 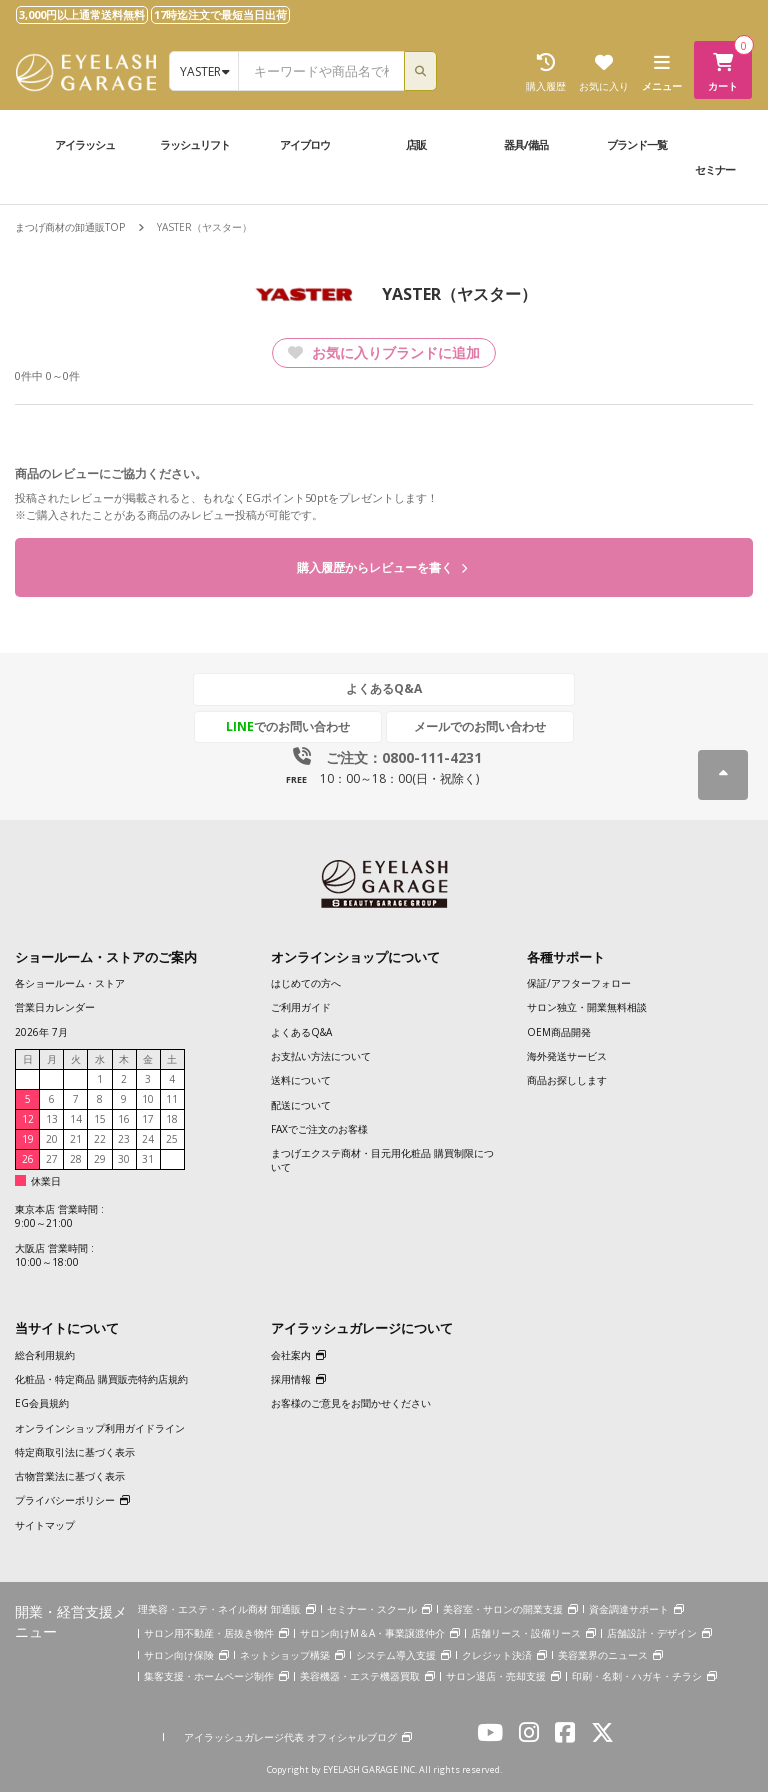 What do you see at coordinates (497, 1655) in the screenshot?
I see `クレジット決済` at bounding box center [497, 1655].